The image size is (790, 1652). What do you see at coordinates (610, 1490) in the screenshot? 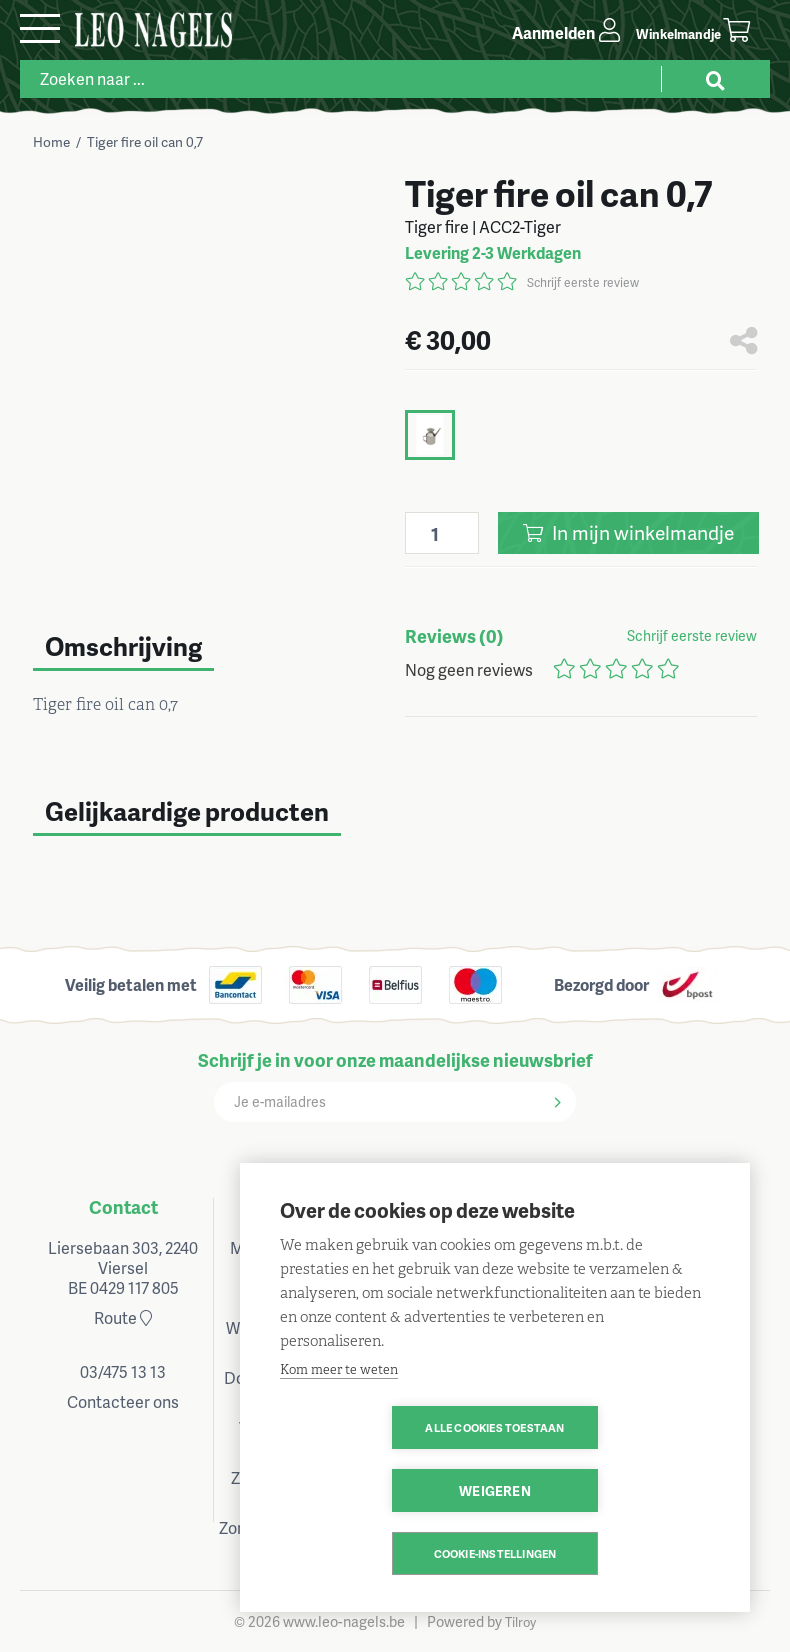
I see `Weigeren` at bounding box center [610, 1490].